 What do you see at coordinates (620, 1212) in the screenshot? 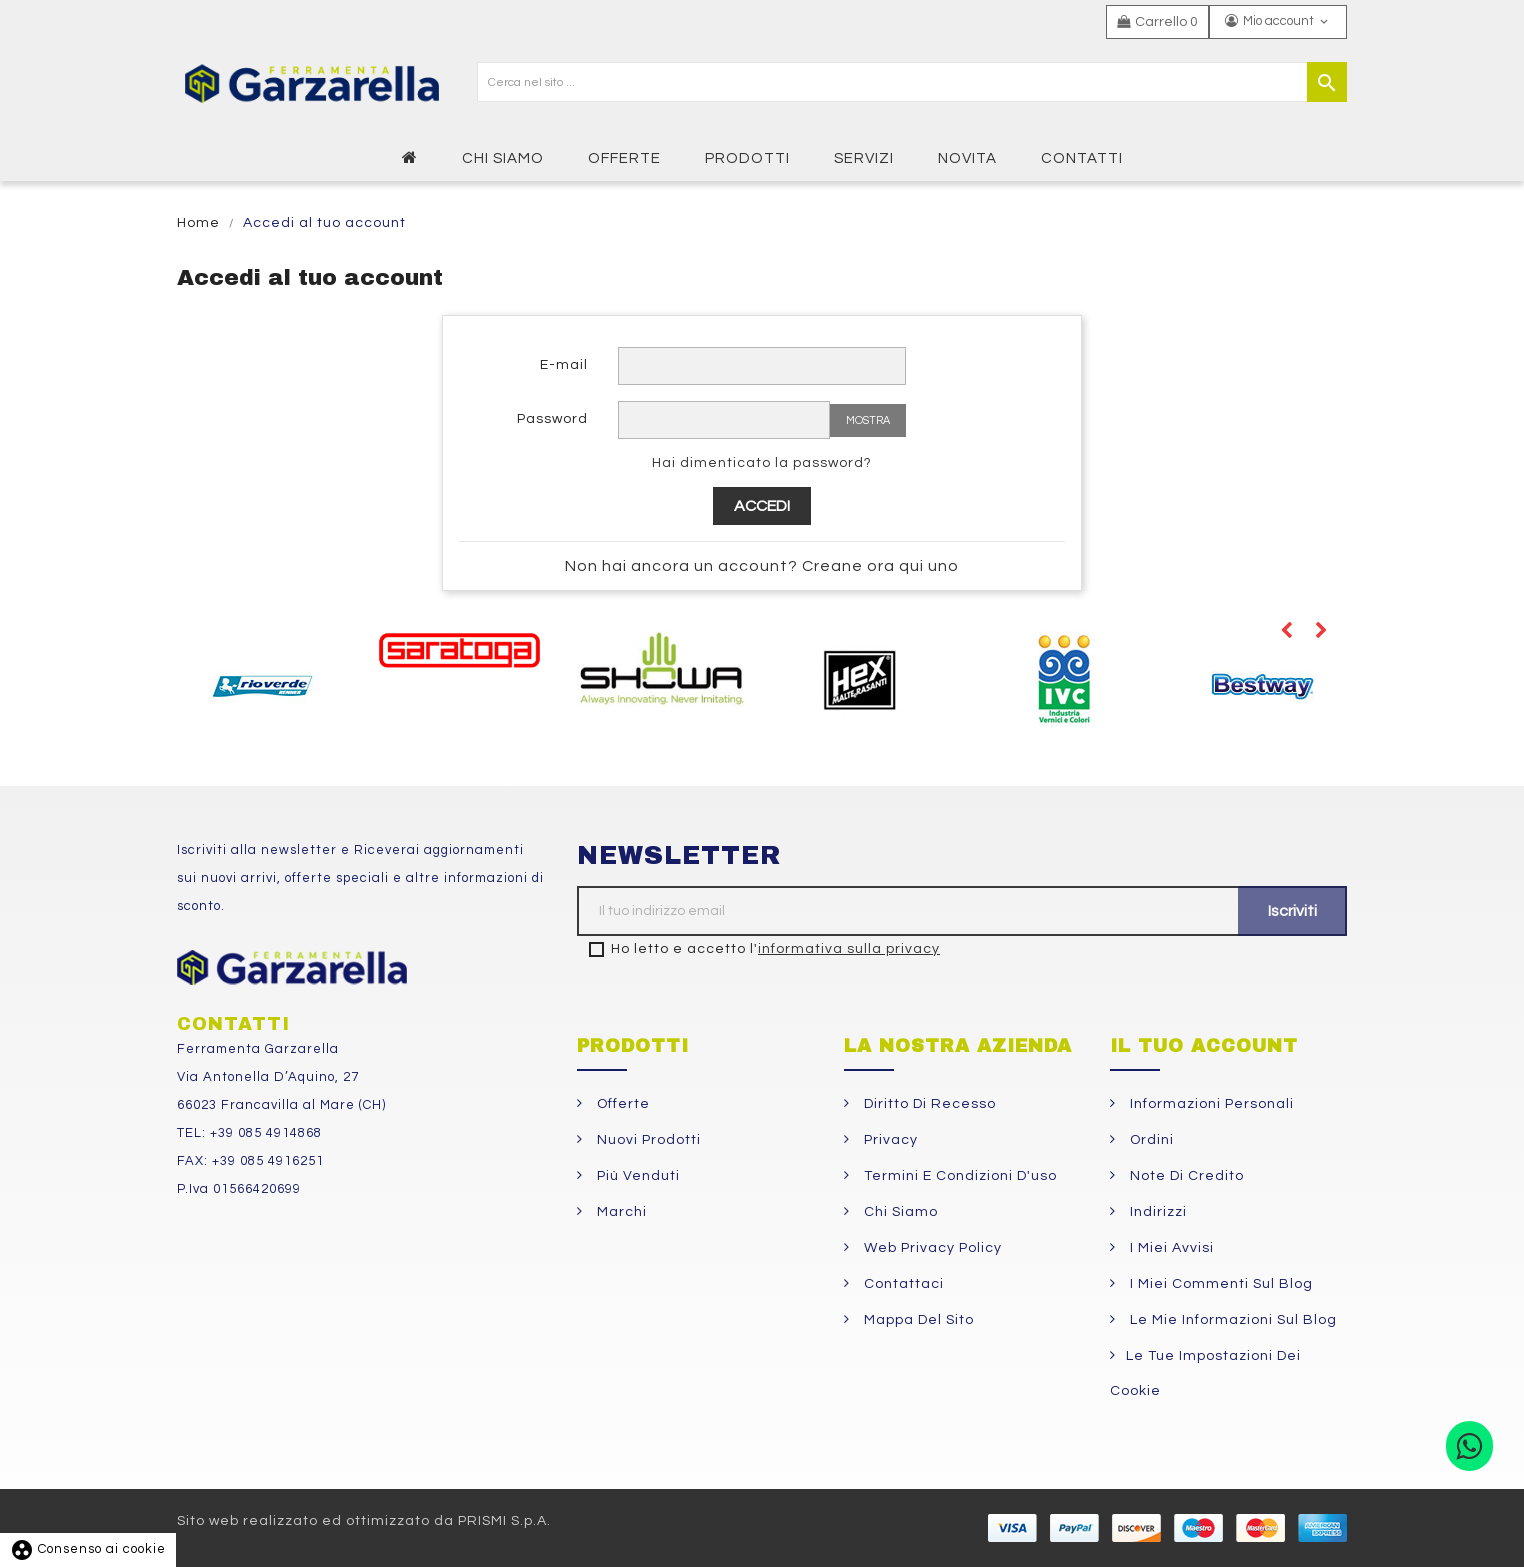
I see `Marchi` at bounding box center [620, 1212].